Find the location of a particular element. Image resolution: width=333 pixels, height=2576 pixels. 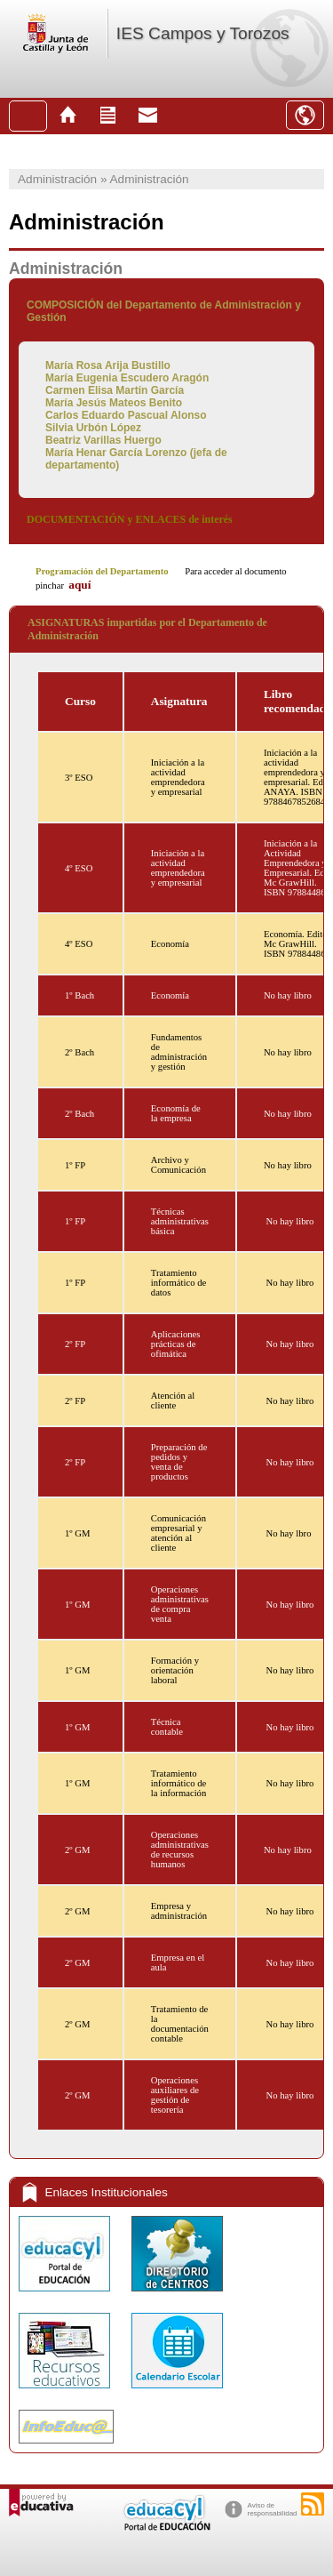

IES Campos y Torozos is located at coordinates (202, 33).